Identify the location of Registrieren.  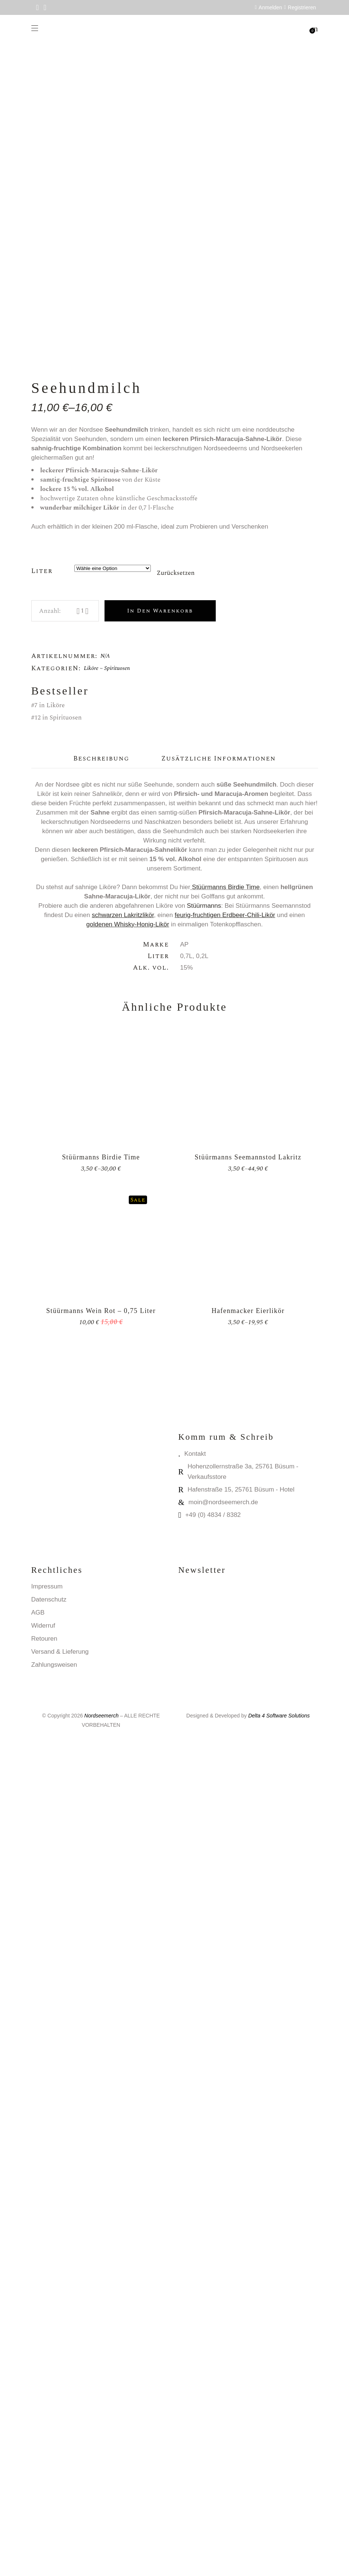
(302, 7).